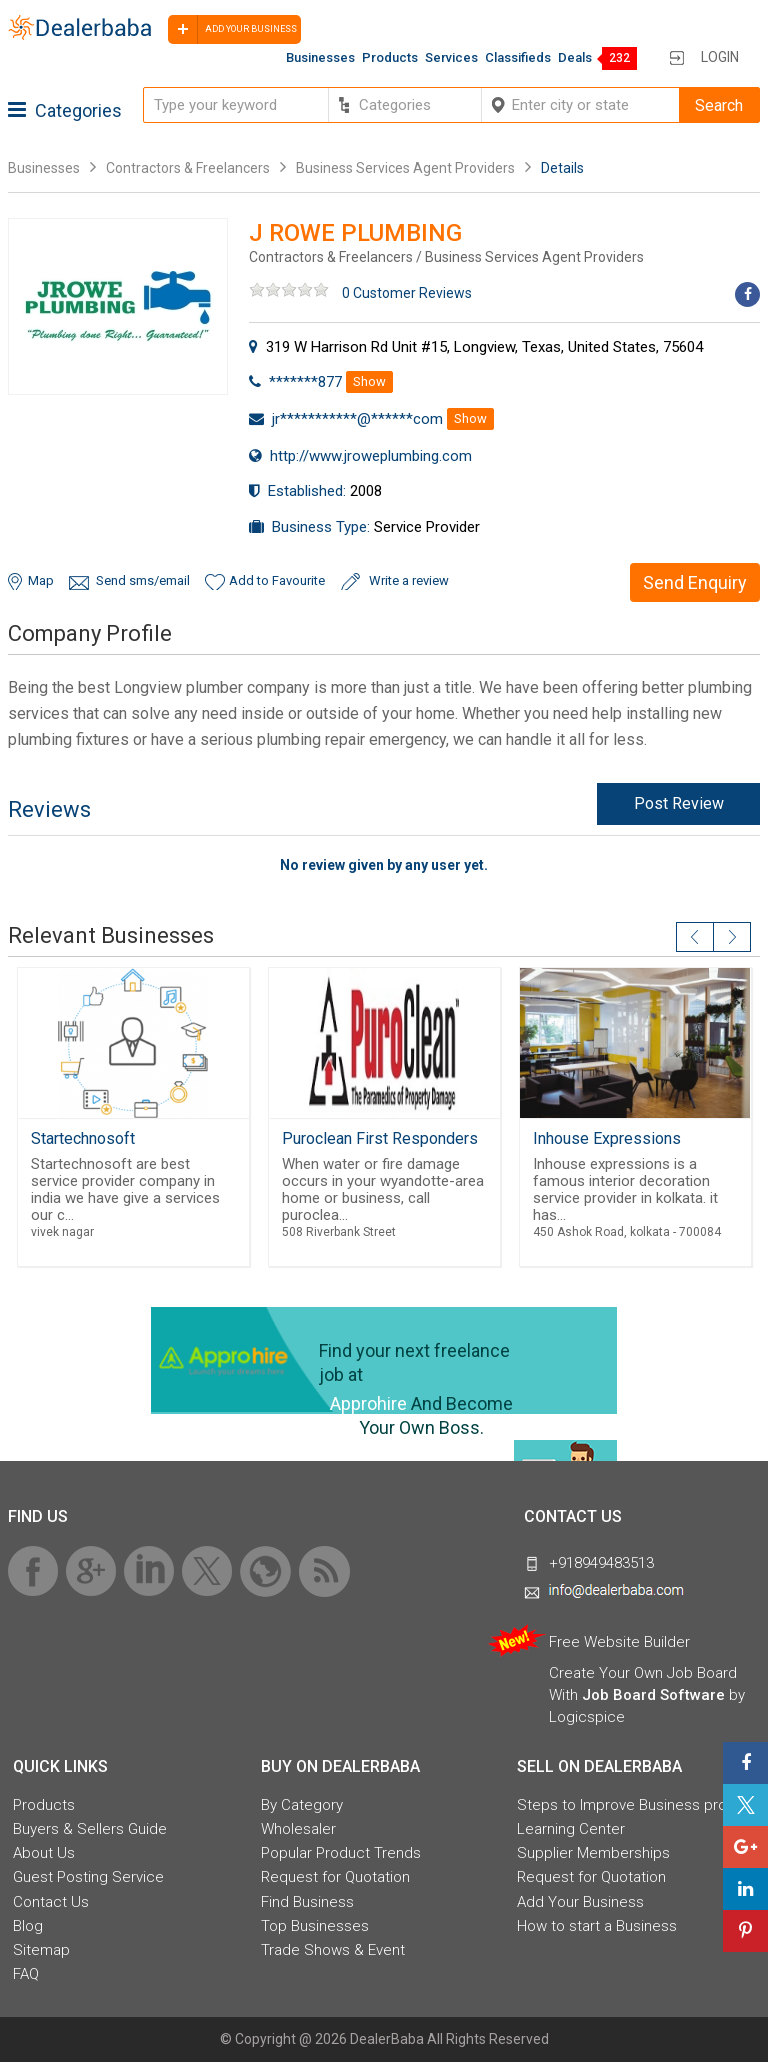  What do you see at coordinates (409, 580) in the screenshot?
I see `Write a review` at bounding box center [409, 580].